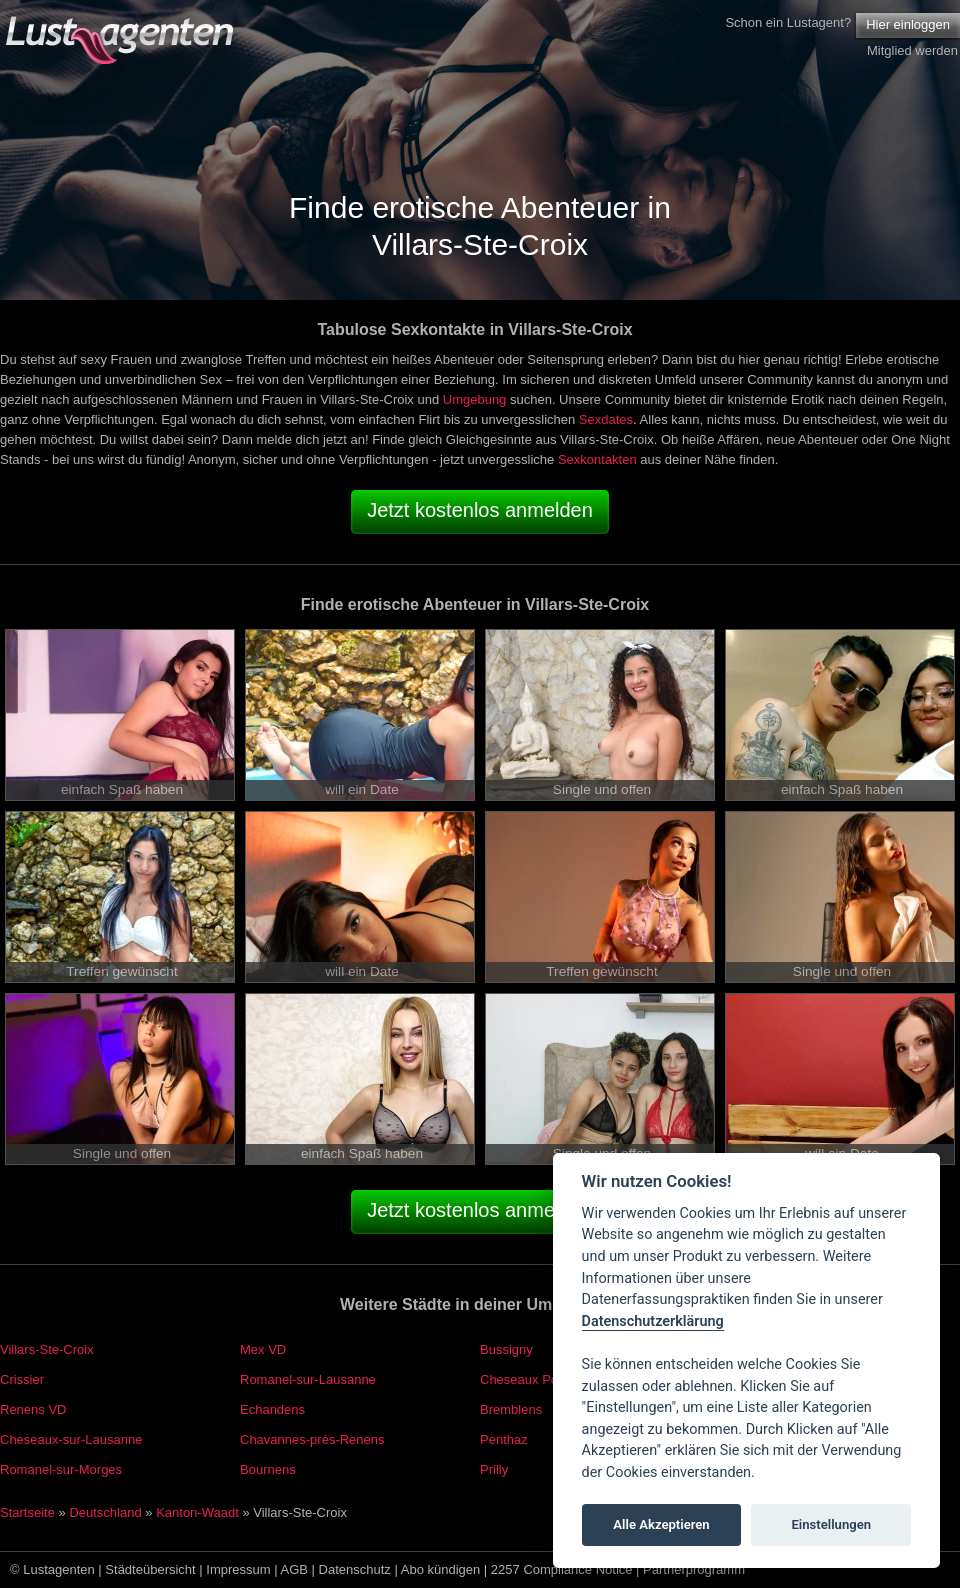 The width and height of the screenshot is (960, 1588). Describe the element at coordinates (504, 1439) in the screenshot. I see `Penthaz` at that location.